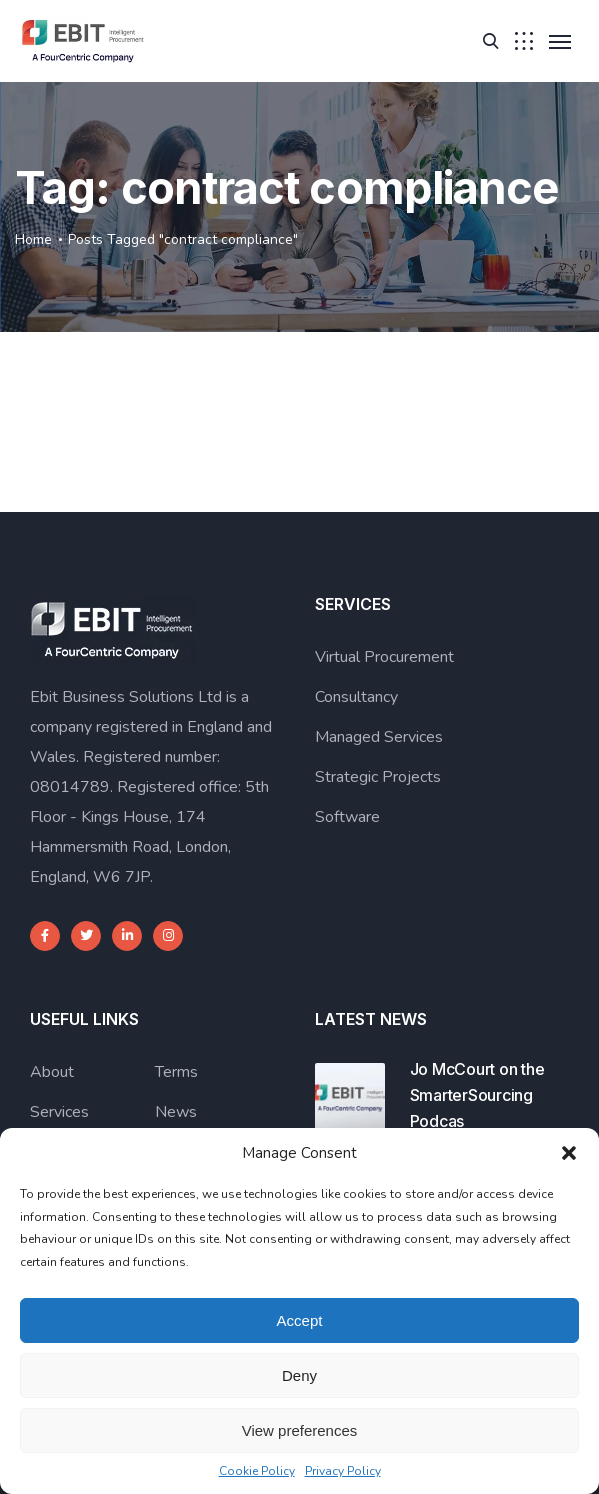 This screenshot has width=599, height=1494. What do you see at coordinates (300, 1320) in the screenshot?
I see `Accept` at bounding box center [300, 1320].